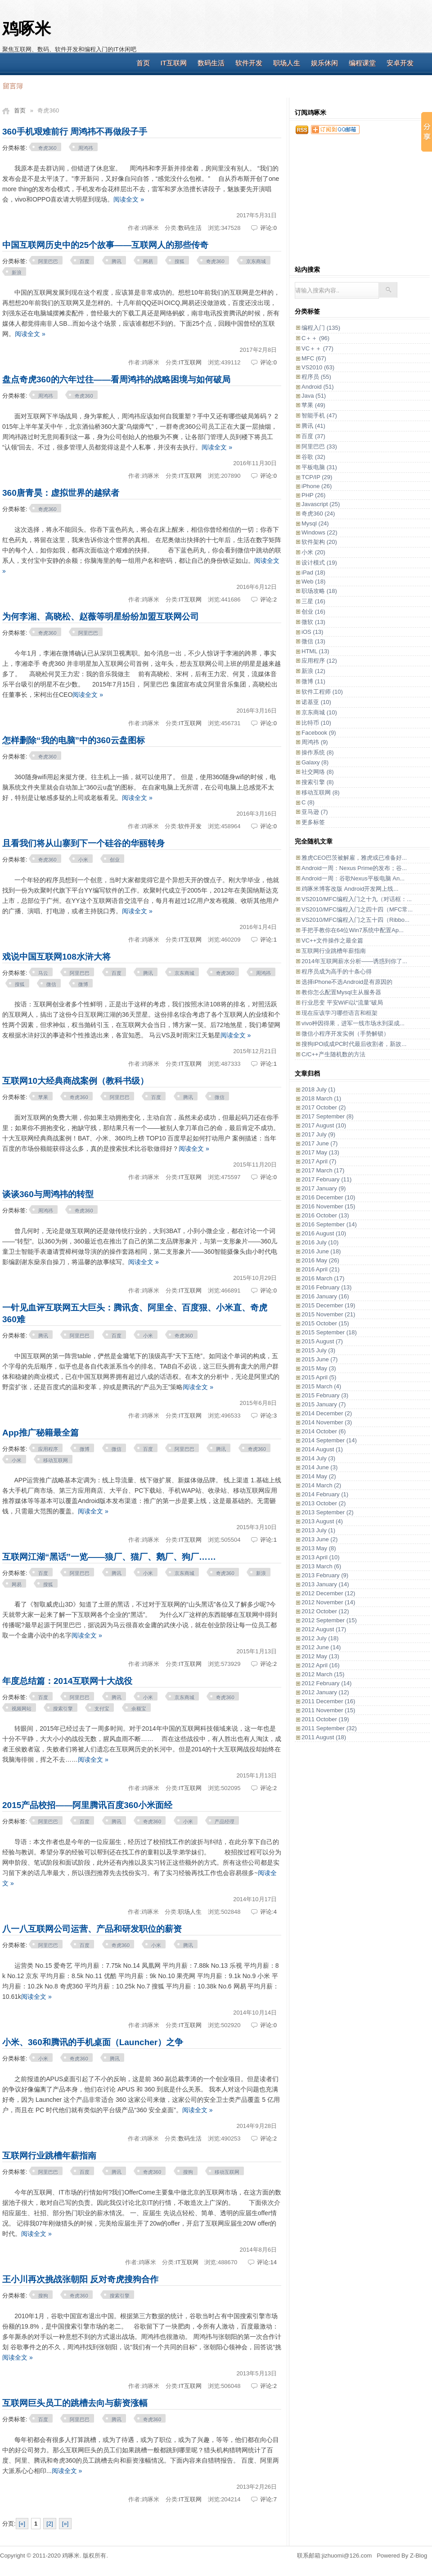 This screenshot has height=2576, width=432. Describe the element at coordinates (328, 1701) in the screenshot. I see `2011 December (16)` at that location.